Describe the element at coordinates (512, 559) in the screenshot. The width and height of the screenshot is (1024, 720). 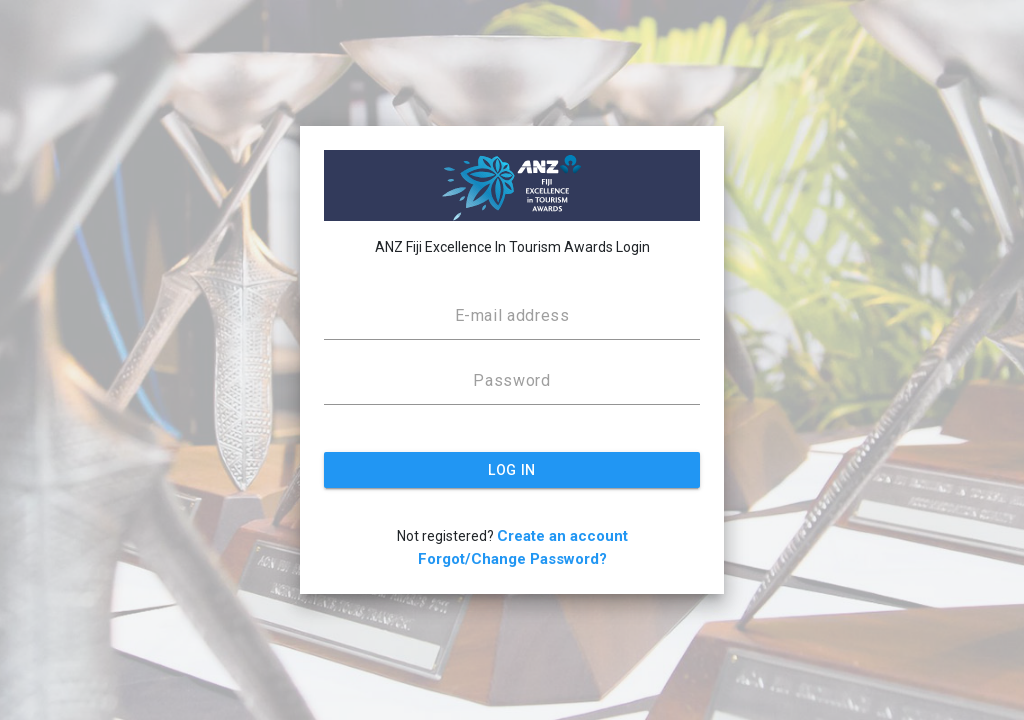
I see `Forgot/Change Password?` at that location.